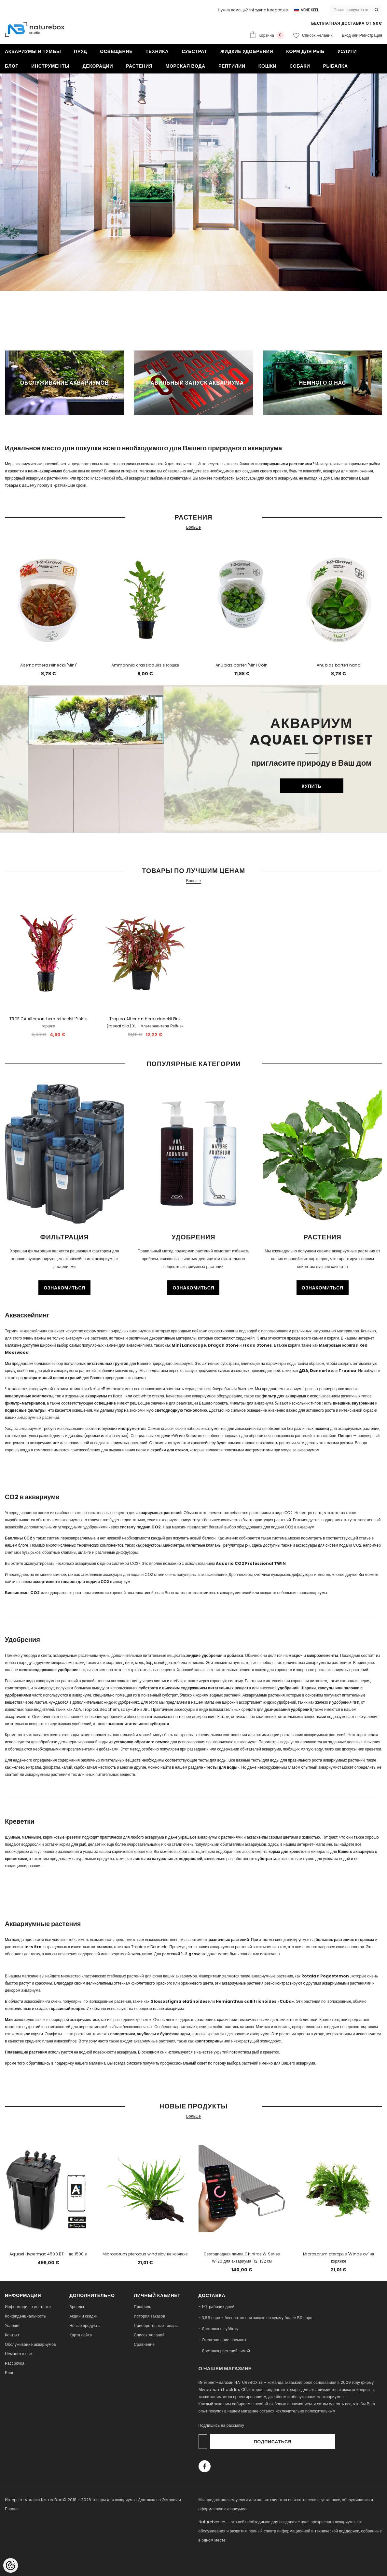 The image size is (387, 2576). I want to click on Mini Landscape, so click(189, 1345).